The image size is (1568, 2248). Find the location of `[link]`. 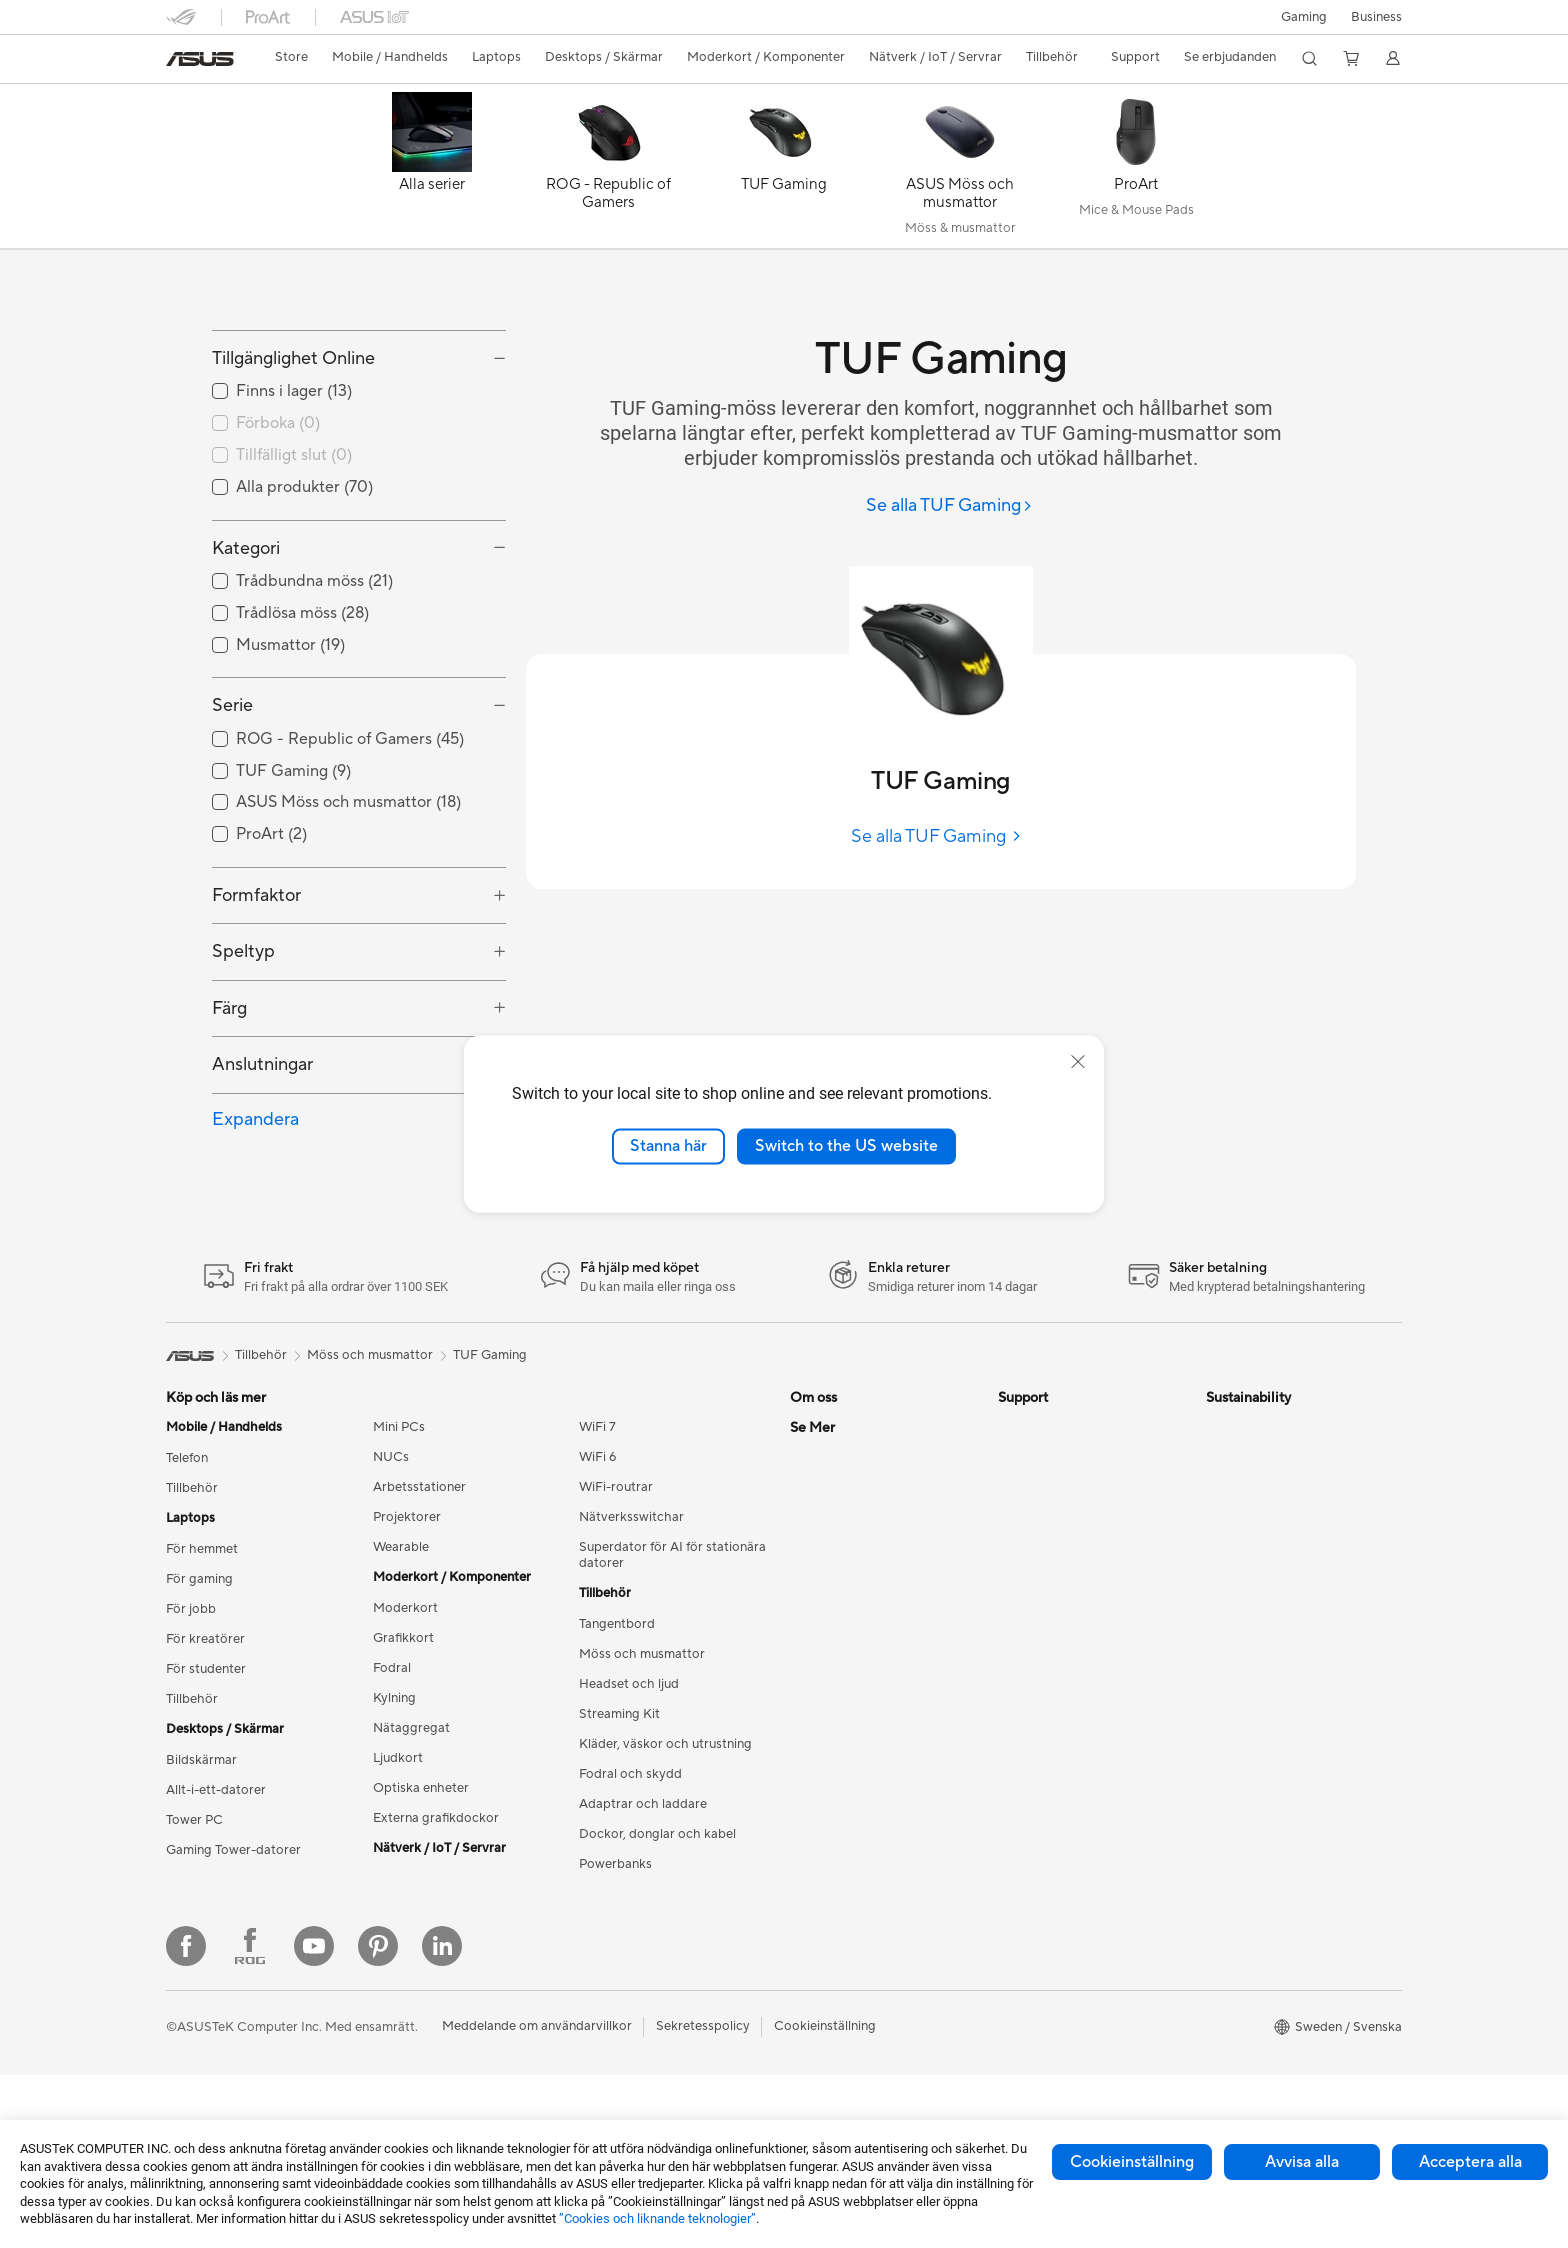

[link] is located at coordinates (200, 59).